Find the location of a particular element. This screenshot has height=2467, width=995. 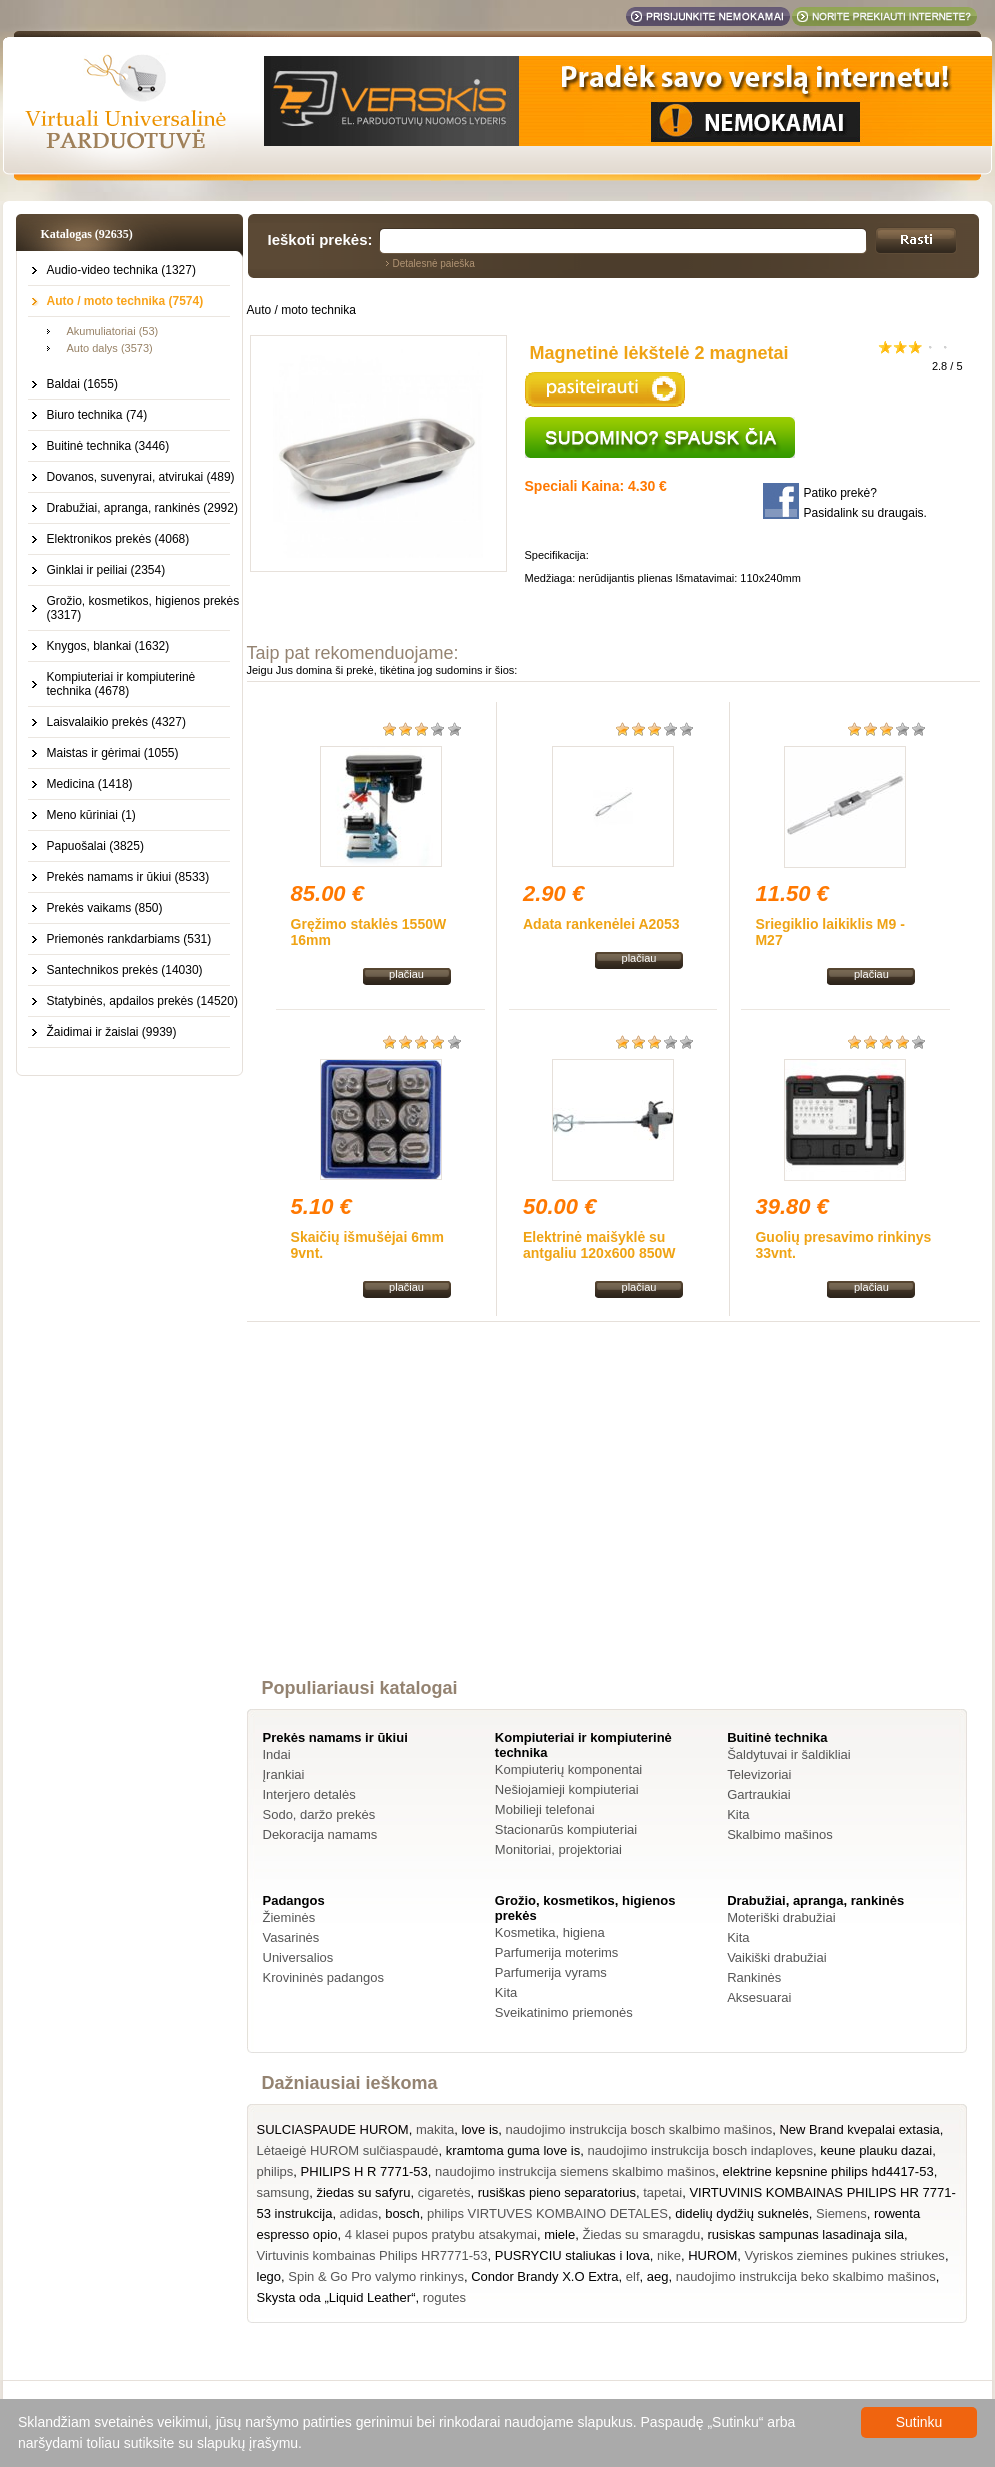

Prekės vaikams (850) is located at coordinates (105, 908).